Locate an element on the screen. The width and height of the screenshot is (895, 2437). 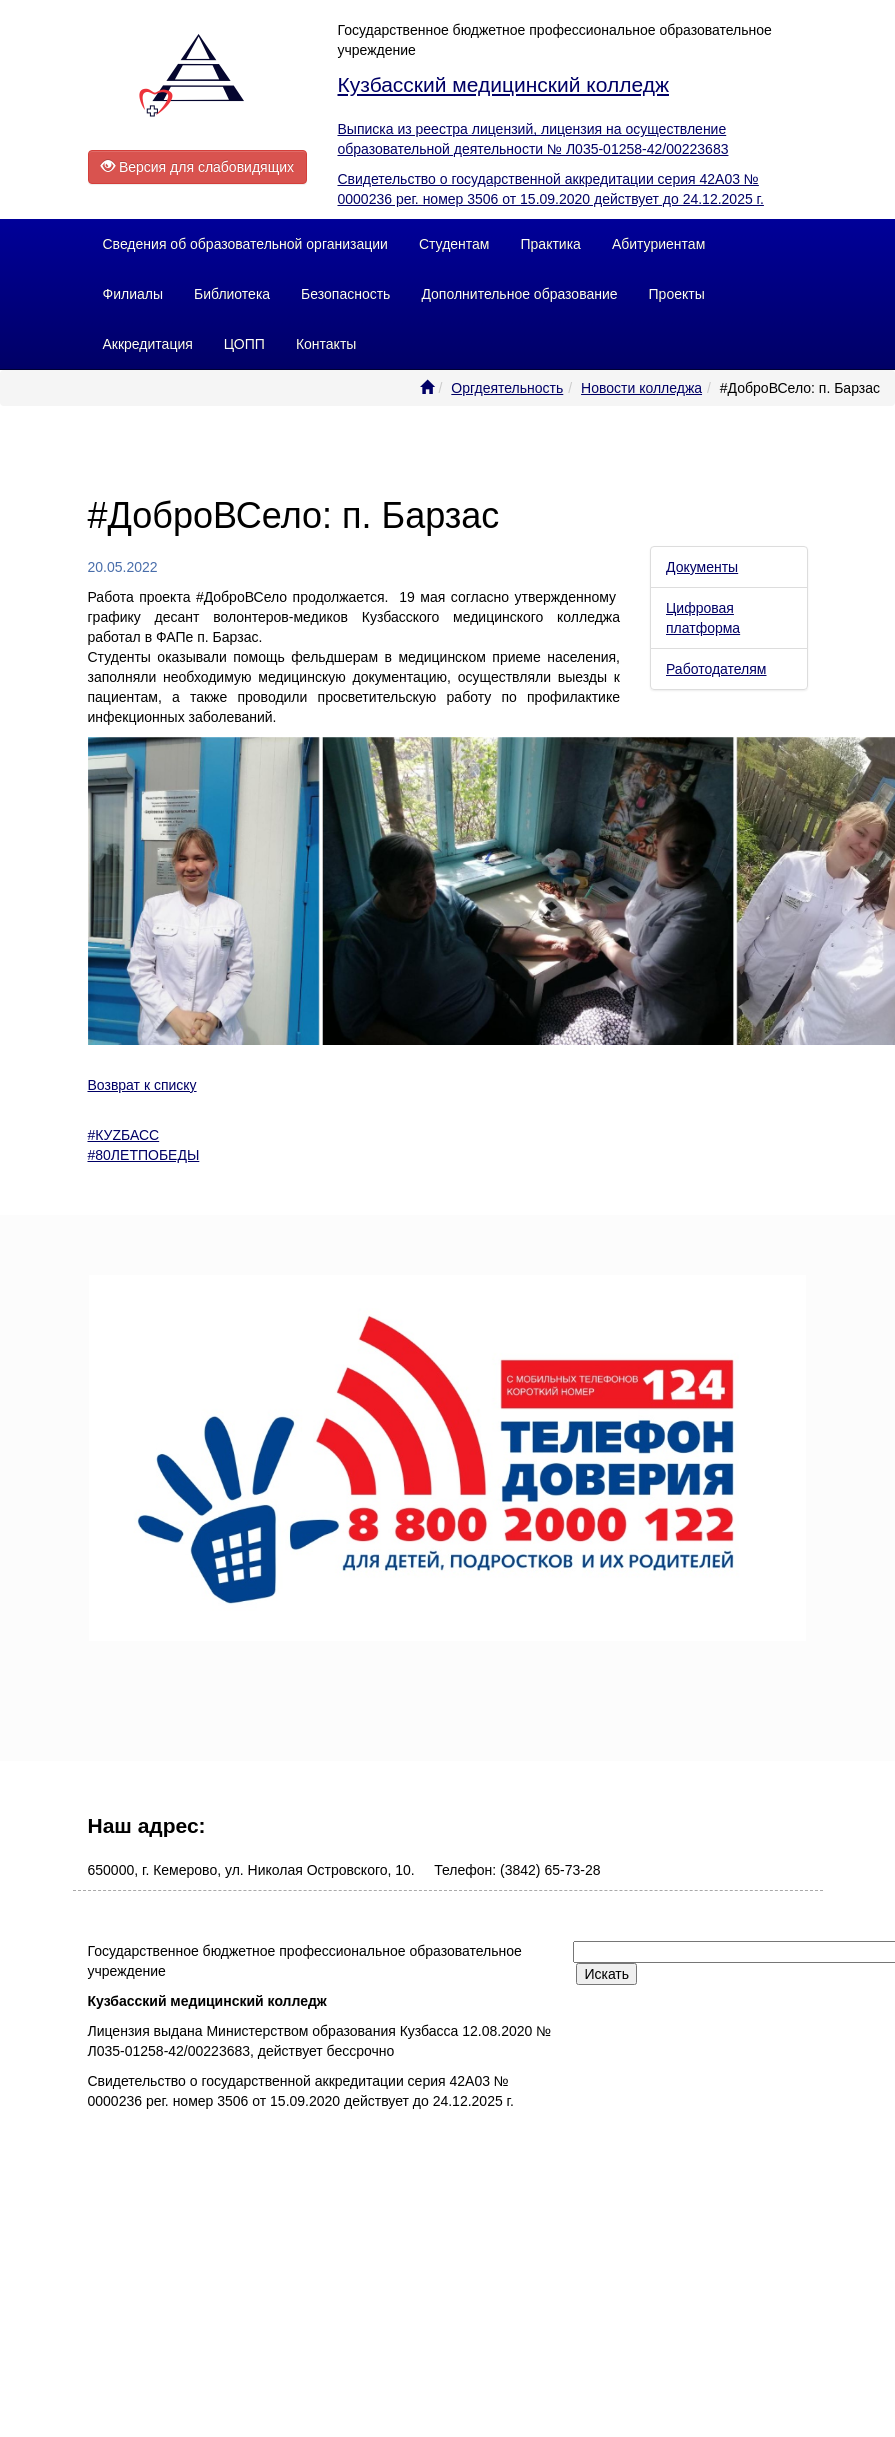
Библиотека is located at coordinates (232, 294).